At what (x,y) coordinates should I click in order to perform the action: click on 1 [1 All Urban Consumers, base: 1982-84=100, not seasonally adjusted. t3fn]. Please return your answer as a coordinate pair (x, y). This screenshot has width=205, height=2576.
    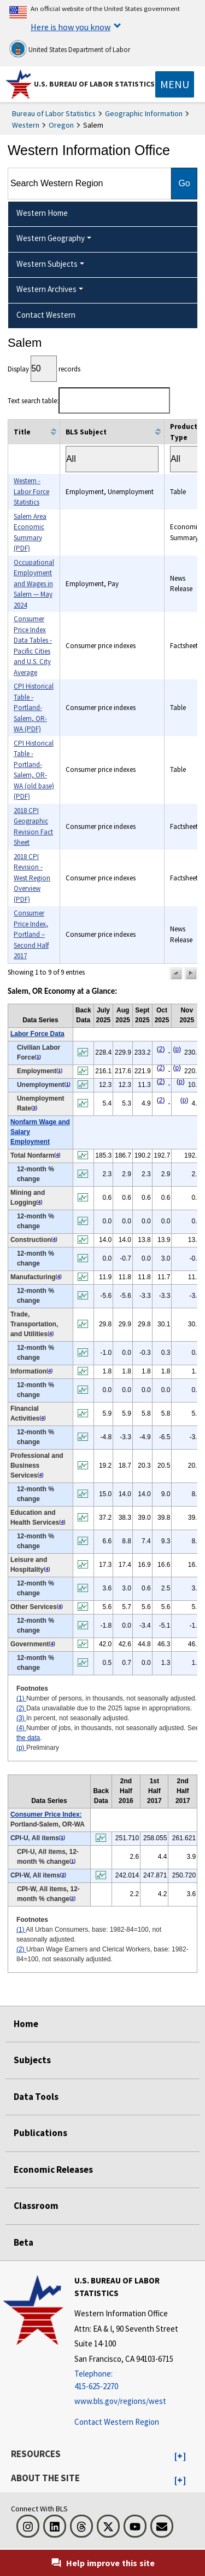
    Looking at the image, I should click on (62, 1837).